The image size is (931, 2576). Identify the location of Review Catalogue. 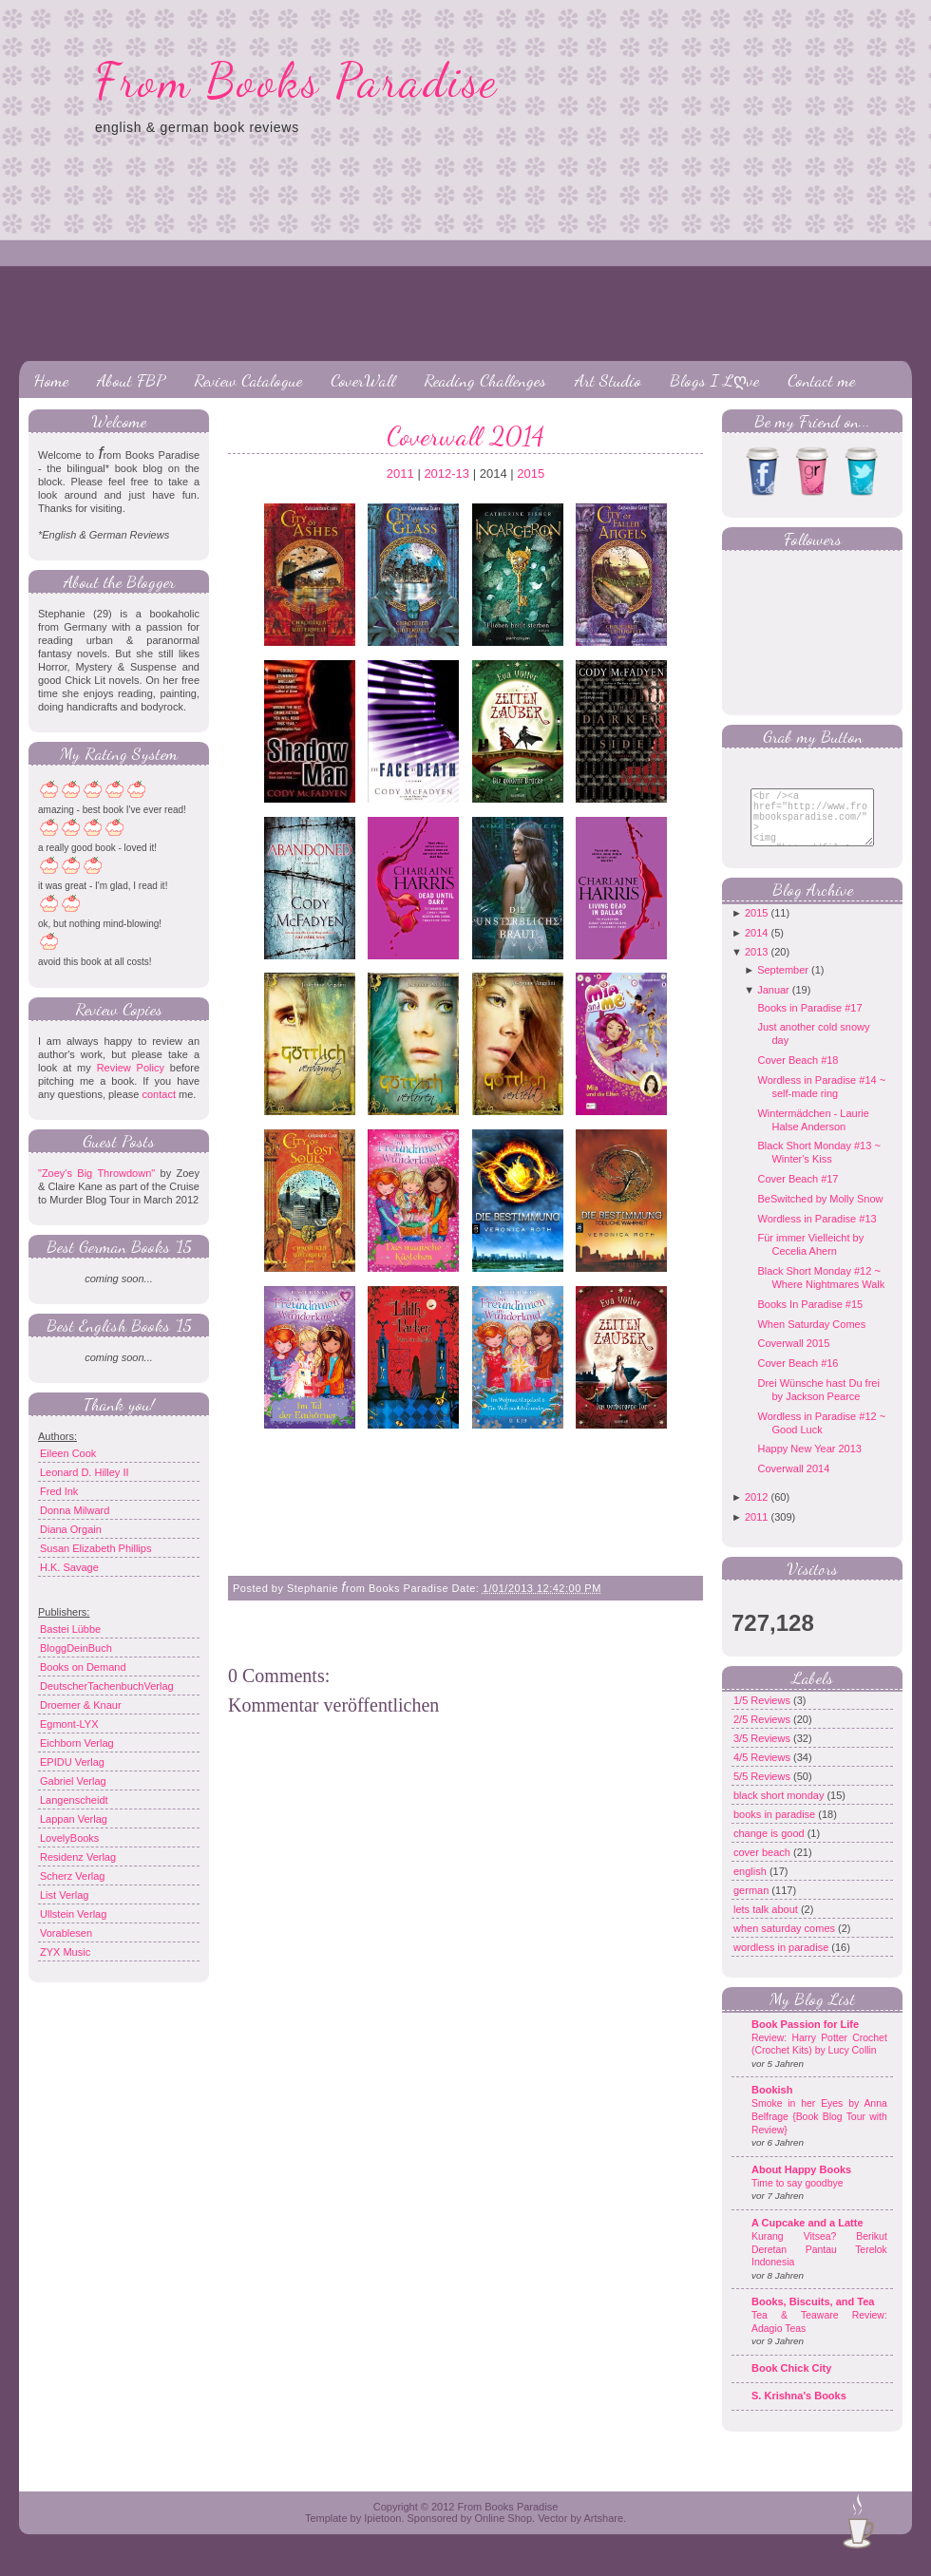
(248, 379).